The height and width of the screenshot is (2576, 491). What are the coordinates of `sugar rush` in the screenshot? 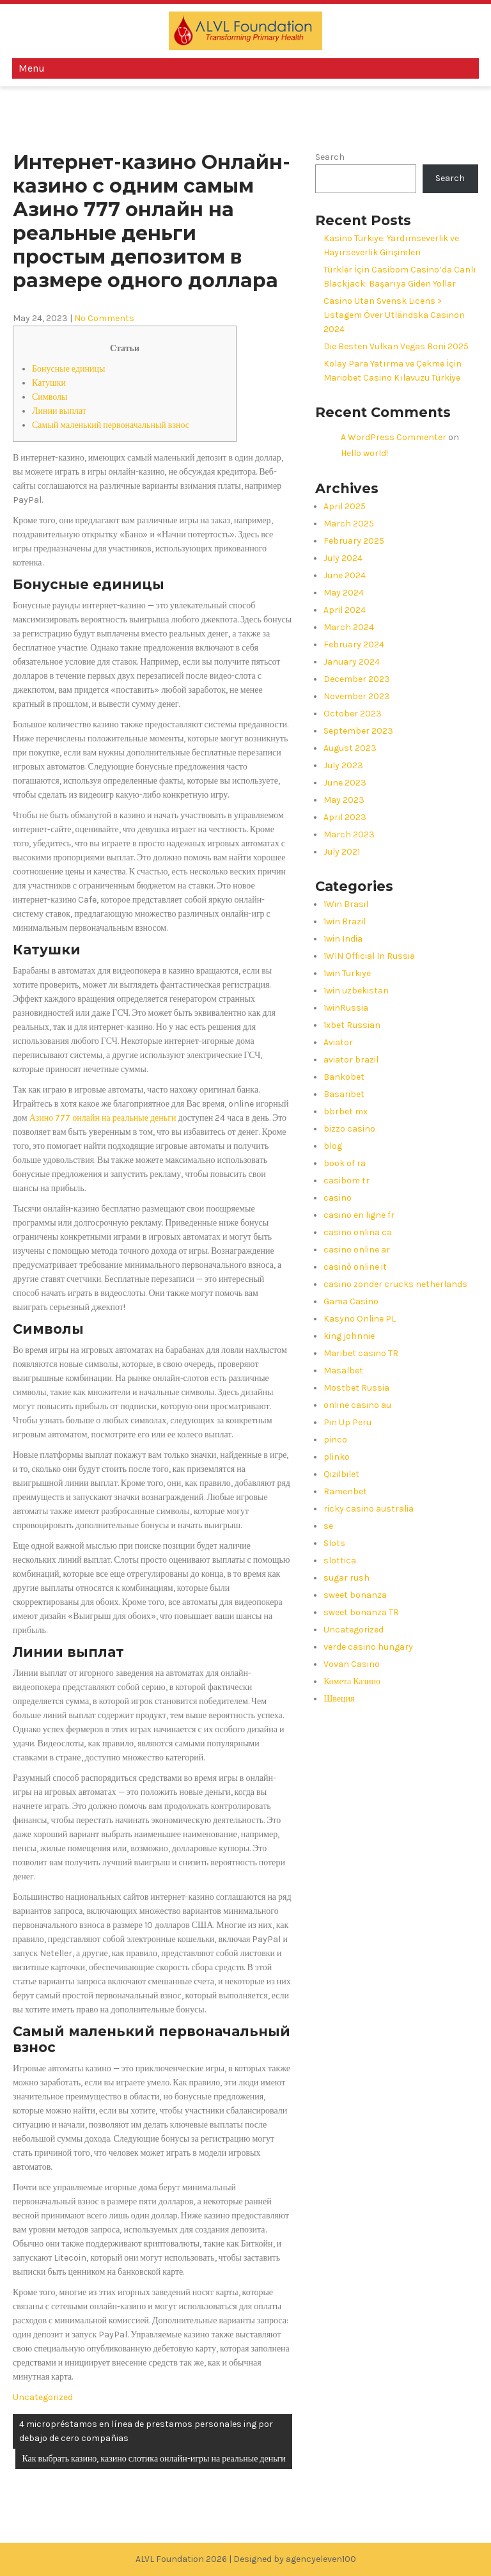 It's located at (346, 1577).